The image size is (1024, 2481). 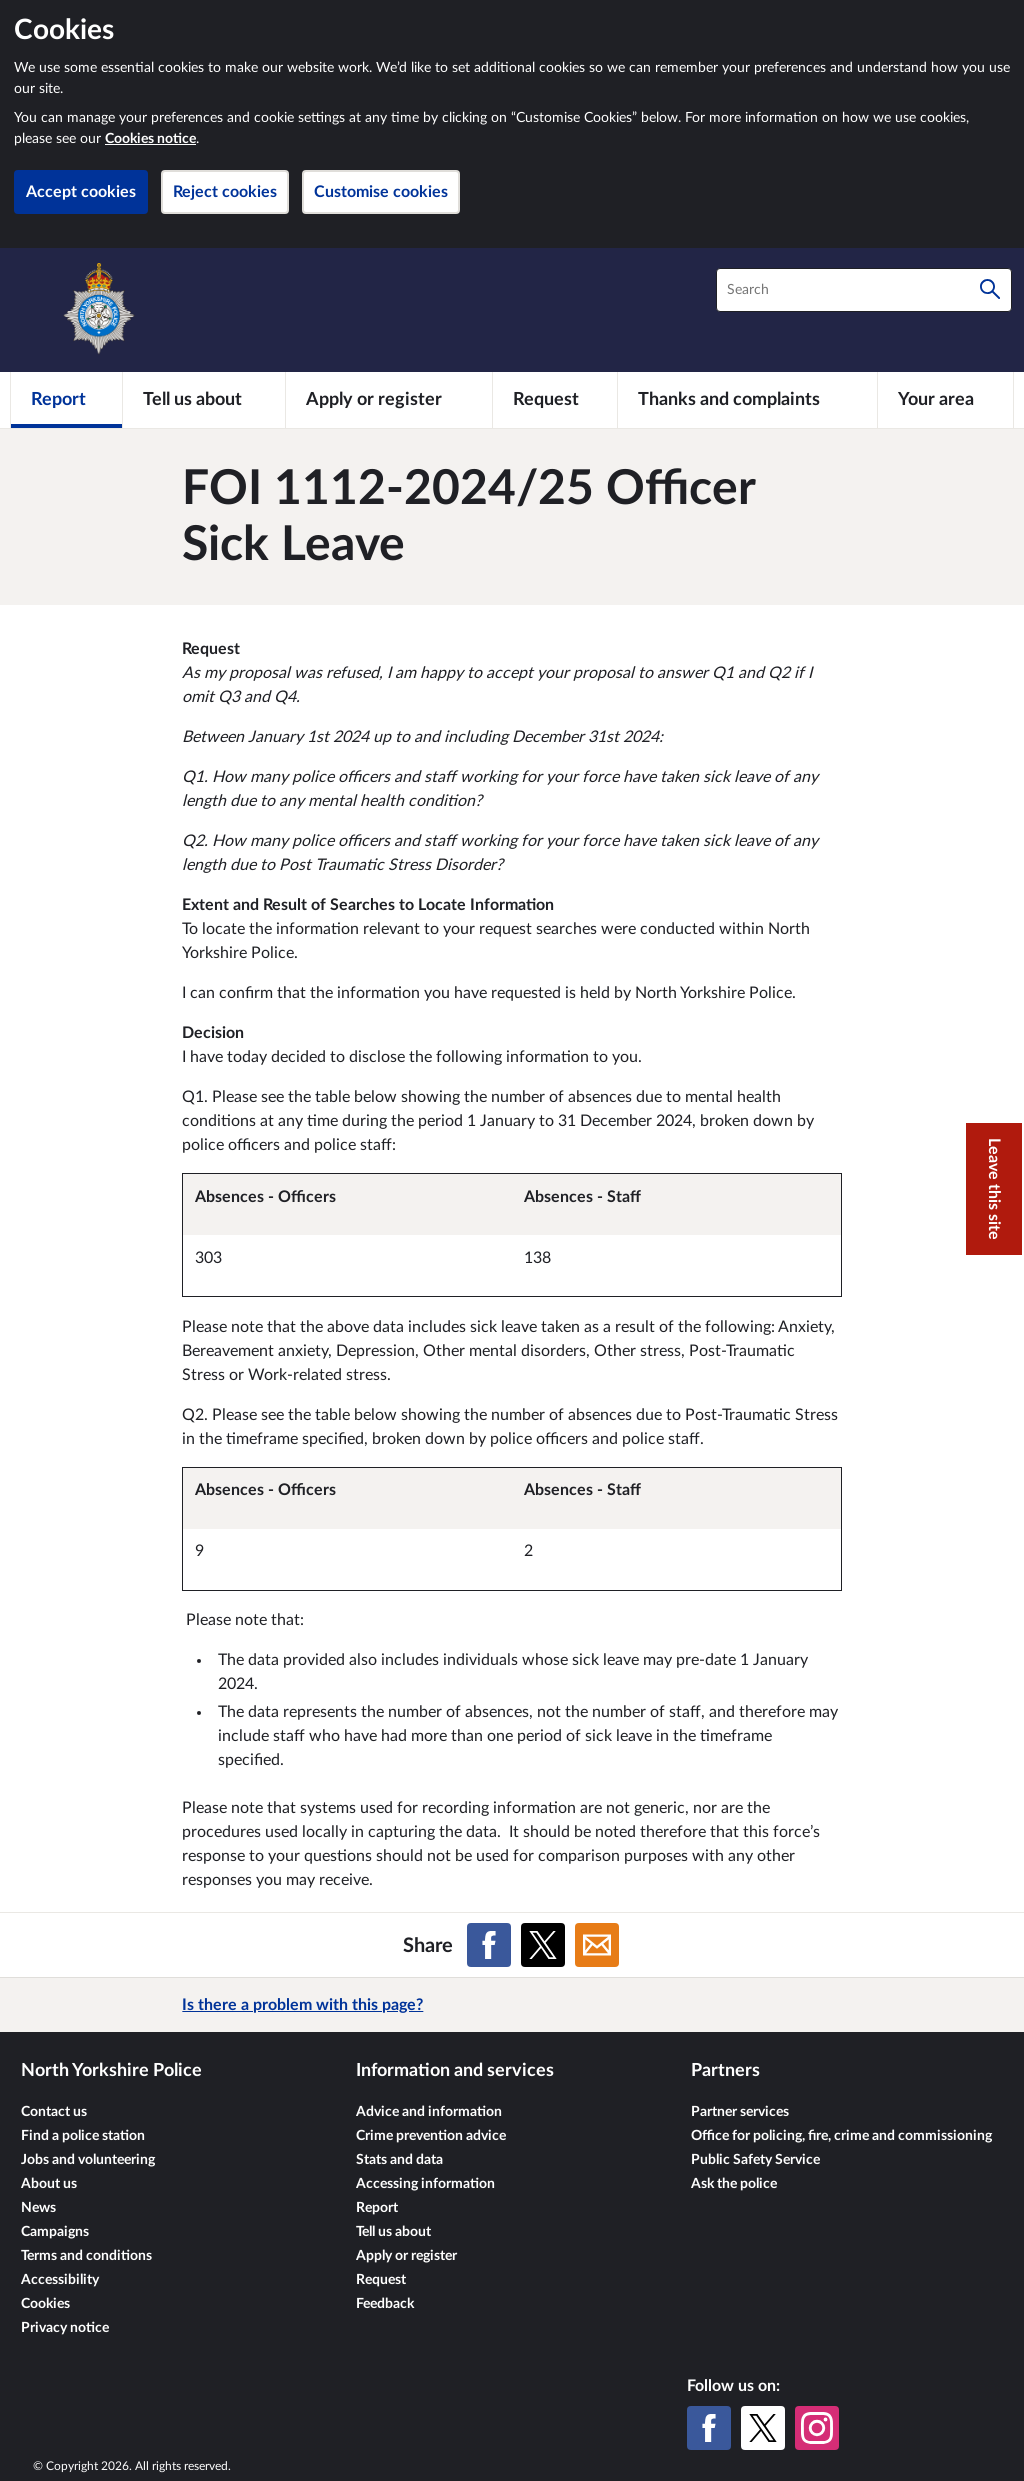 What do you see at coordinates (734, 2184) in the screenshot?
I see `Ask the police` at bounding box center [734, 2184].